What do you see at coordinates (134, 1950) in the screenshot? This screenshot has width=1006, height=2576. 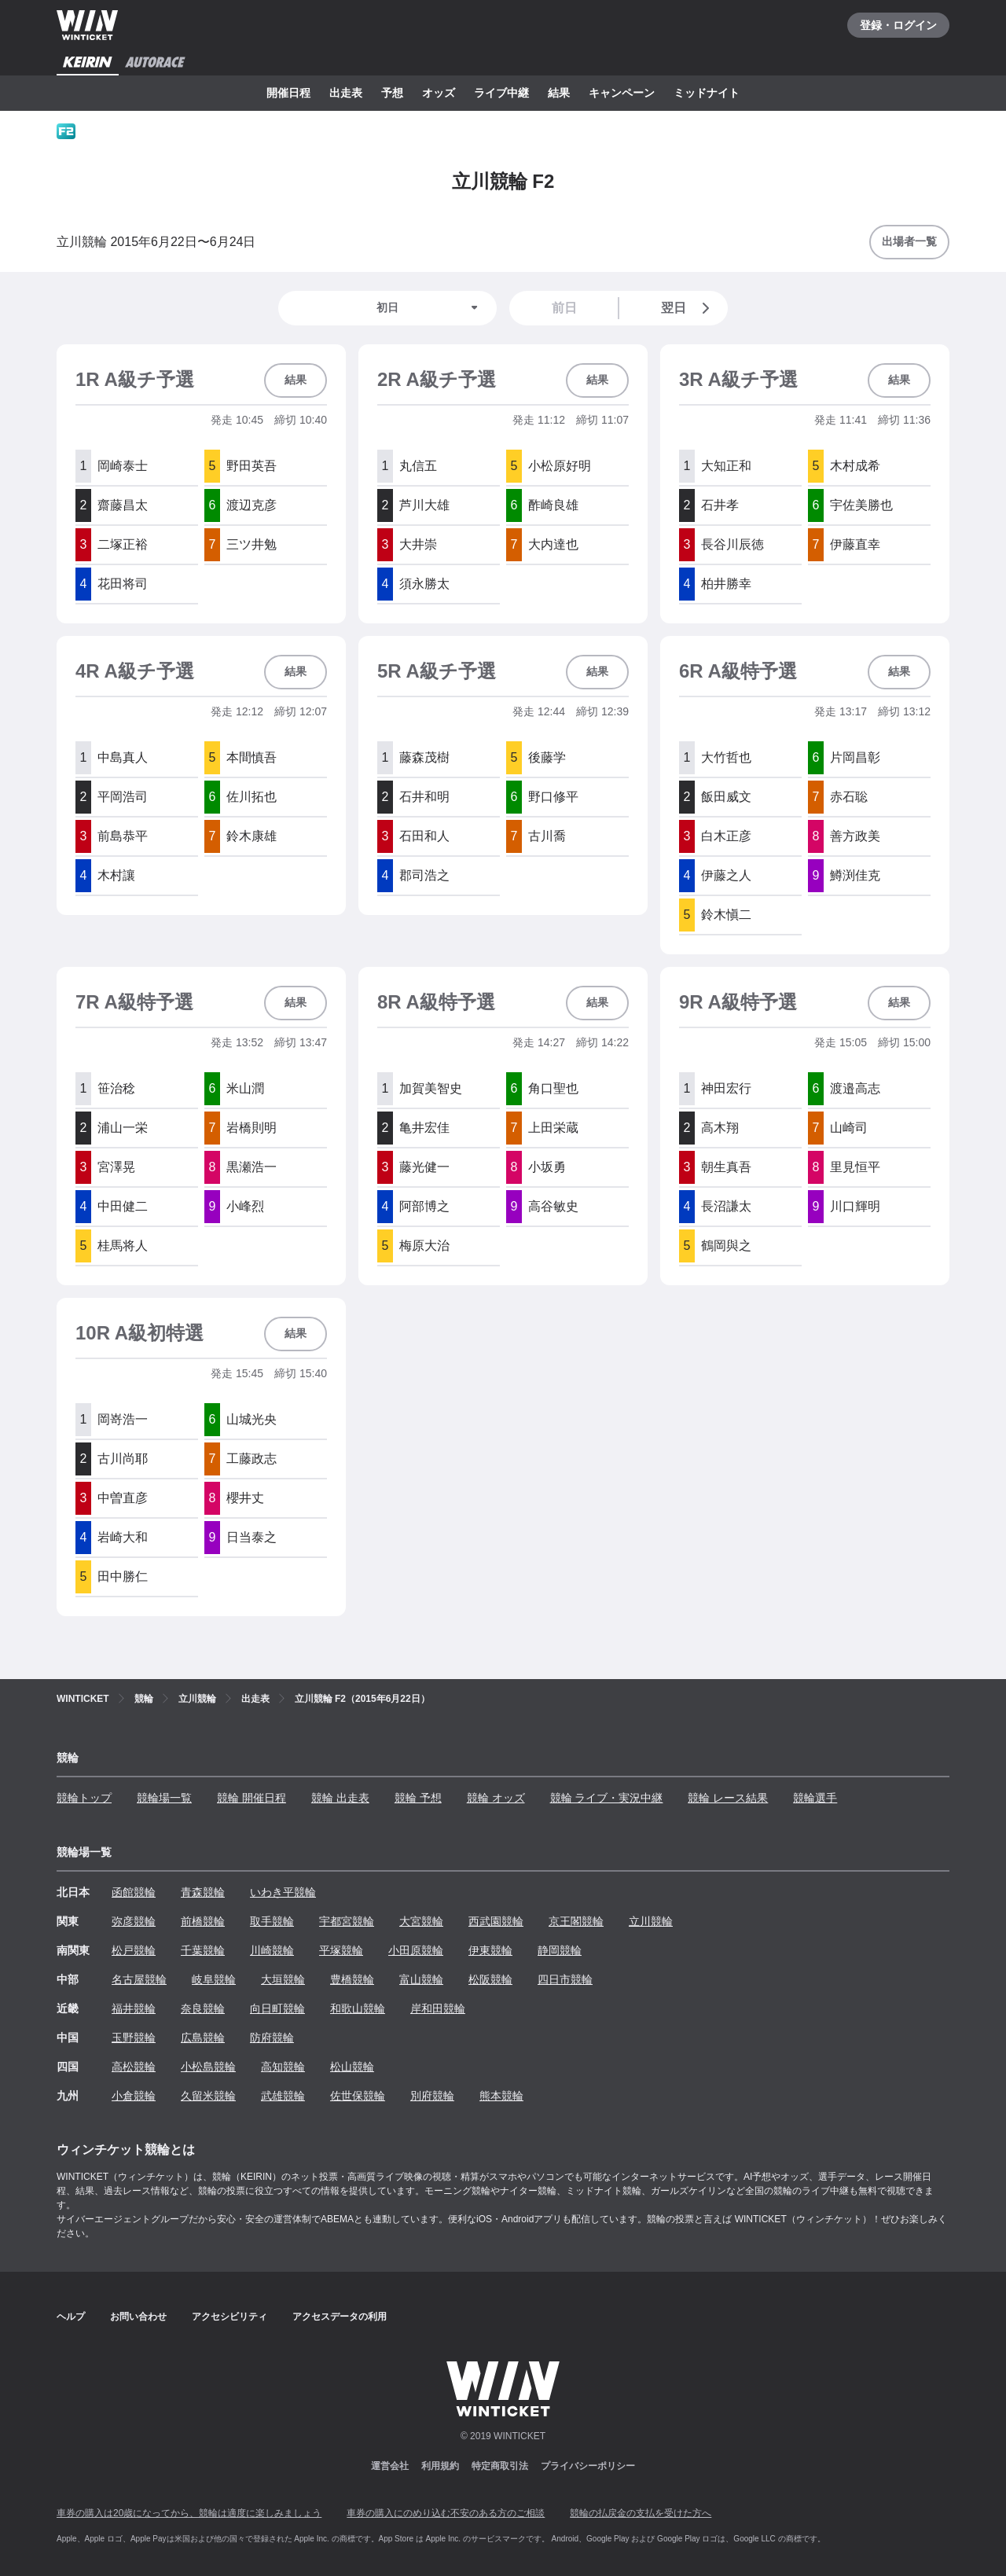 I see `松戸競輪` at bounding box center [134, 1950].